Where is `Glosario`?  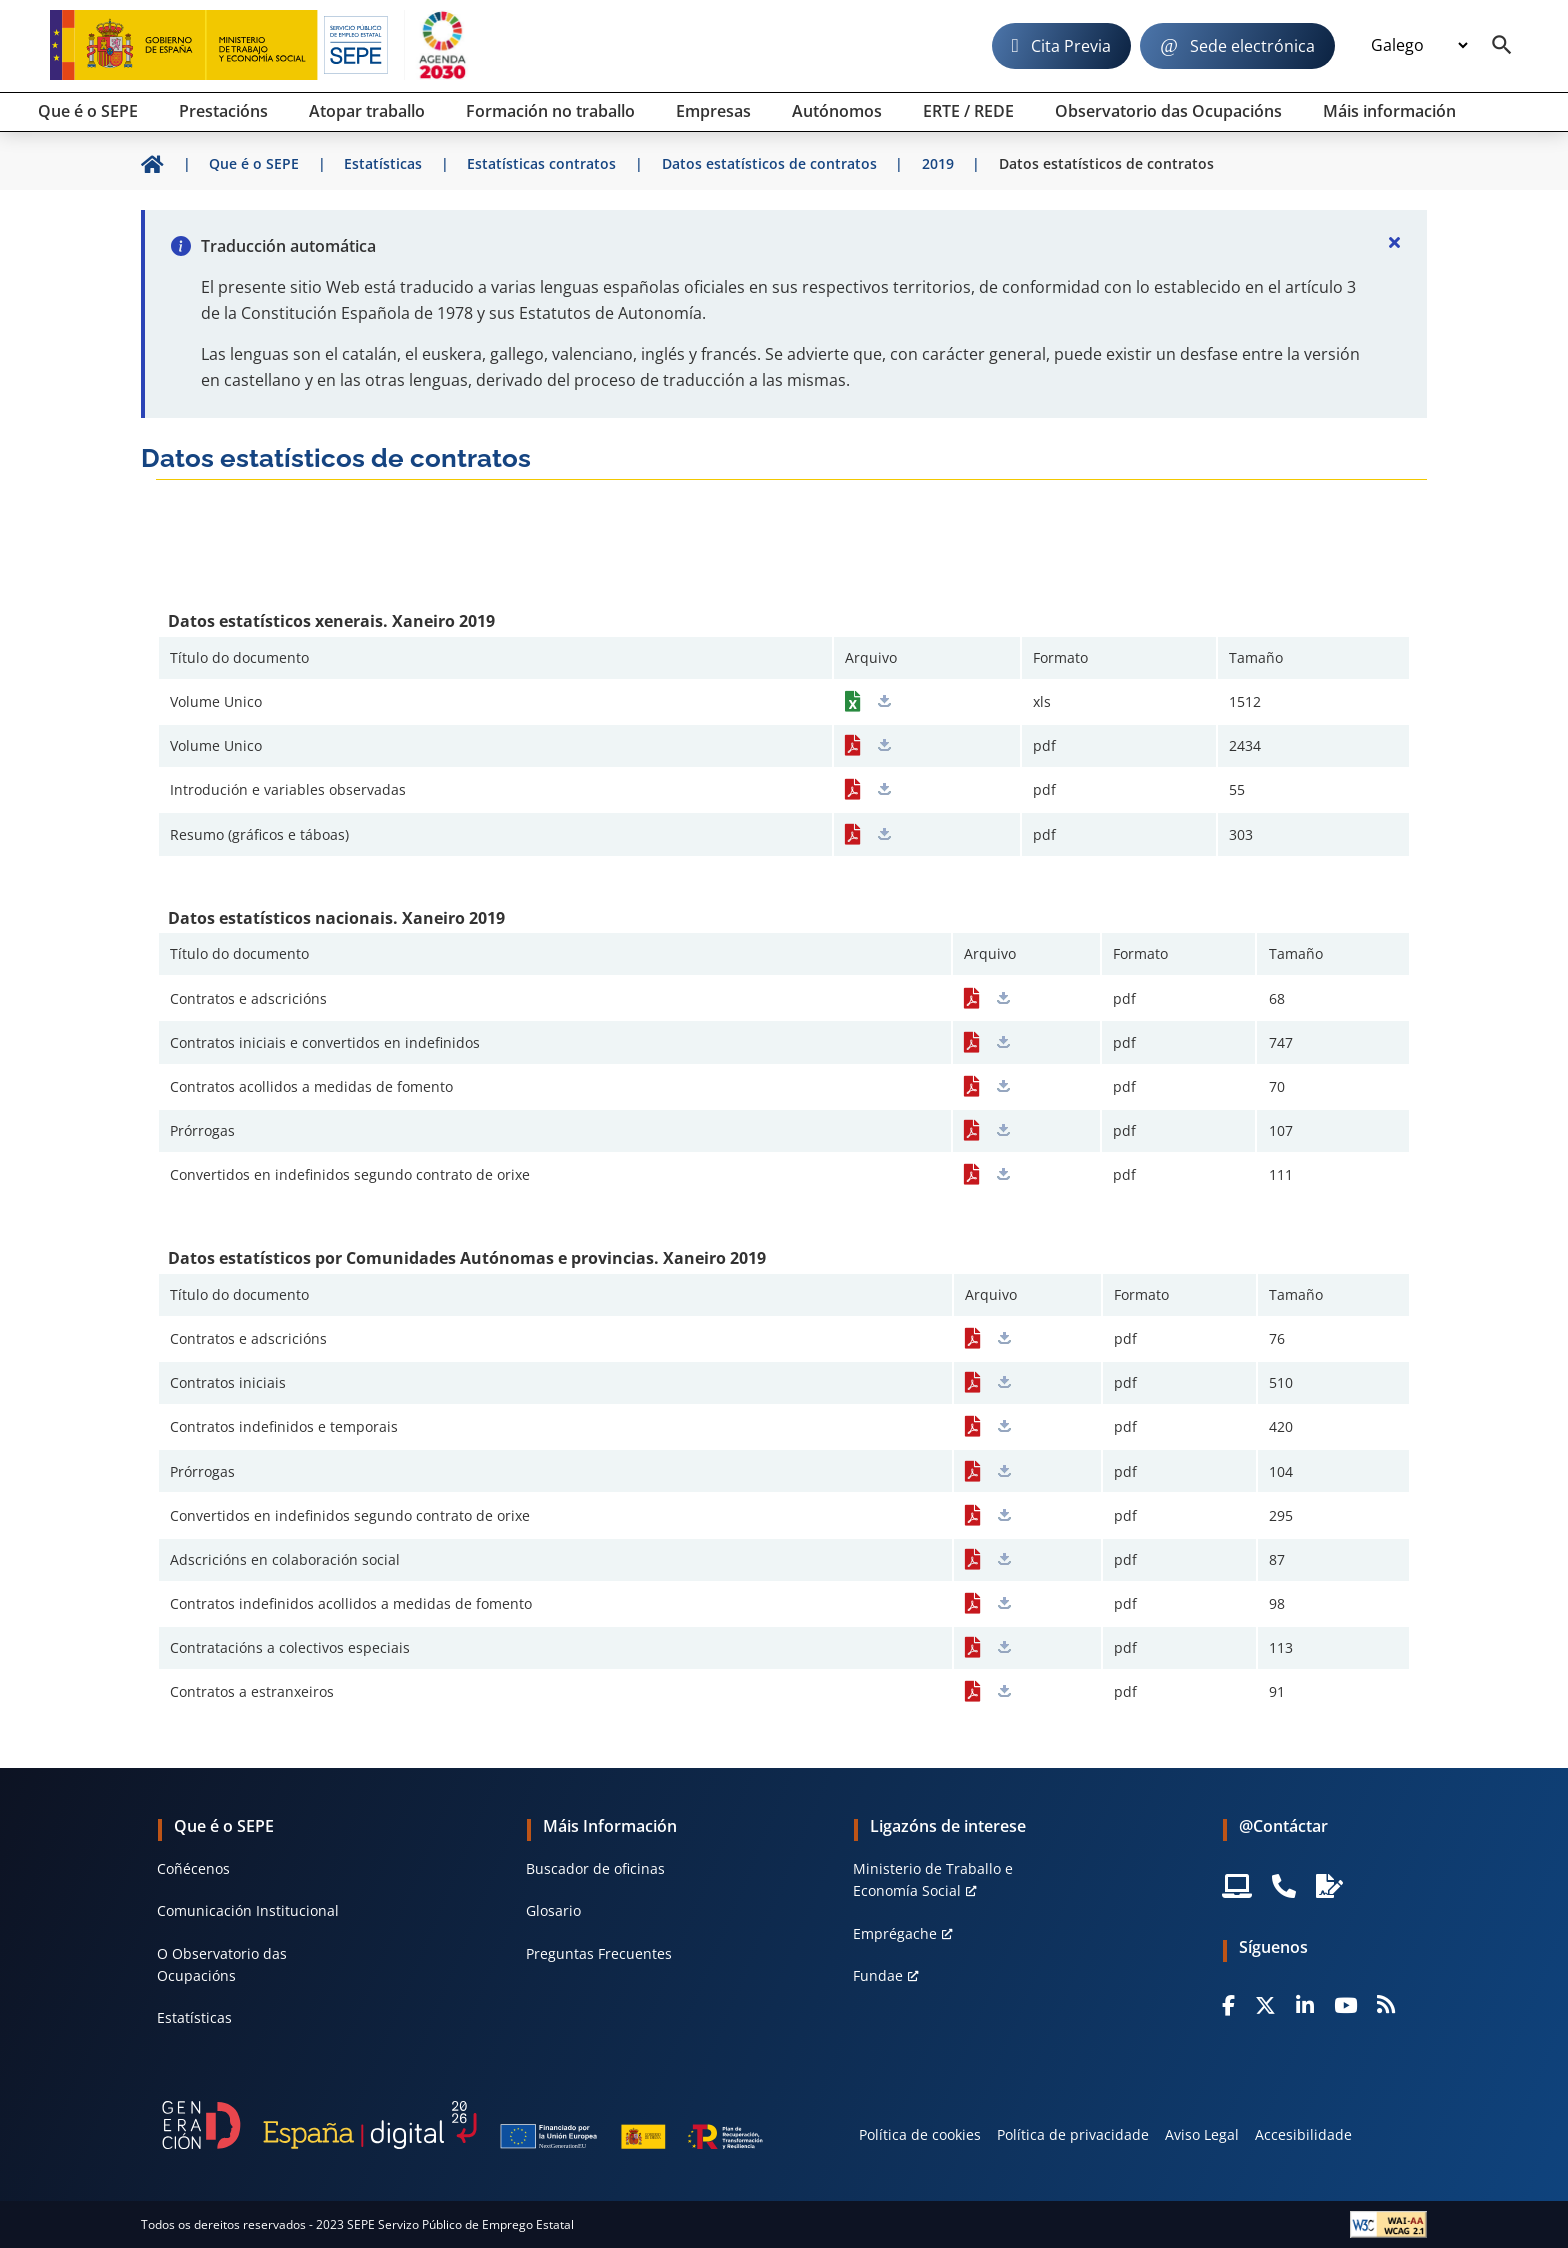 Glosario is located at coordinates (553, 1910).